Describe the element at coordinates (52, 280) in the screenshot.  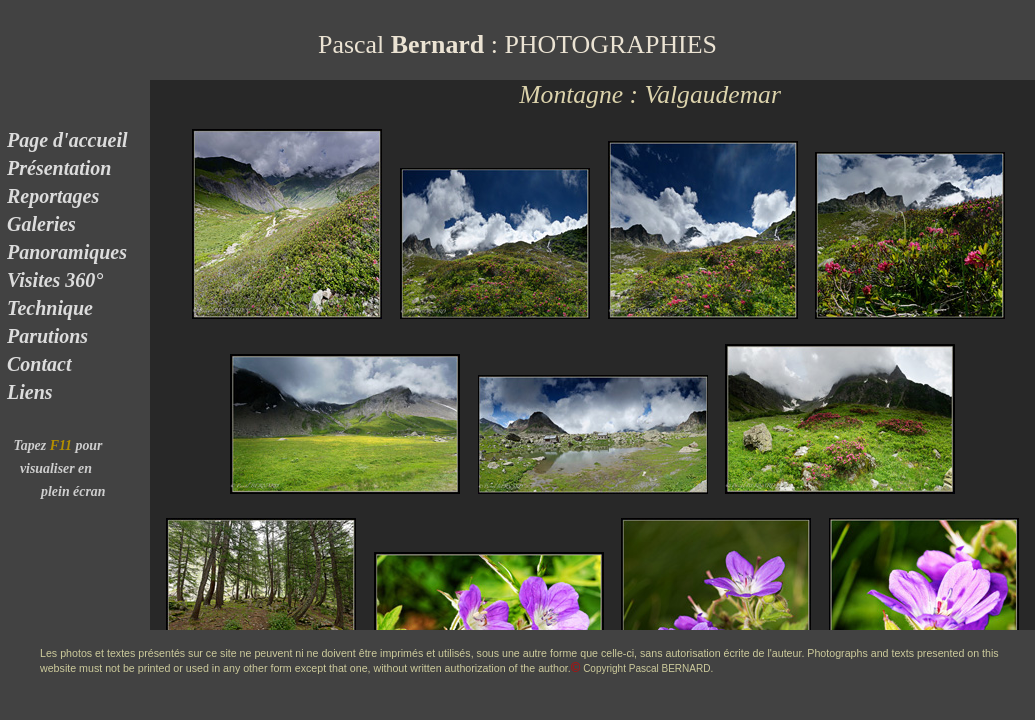
I see `Visites 360°` at that location.